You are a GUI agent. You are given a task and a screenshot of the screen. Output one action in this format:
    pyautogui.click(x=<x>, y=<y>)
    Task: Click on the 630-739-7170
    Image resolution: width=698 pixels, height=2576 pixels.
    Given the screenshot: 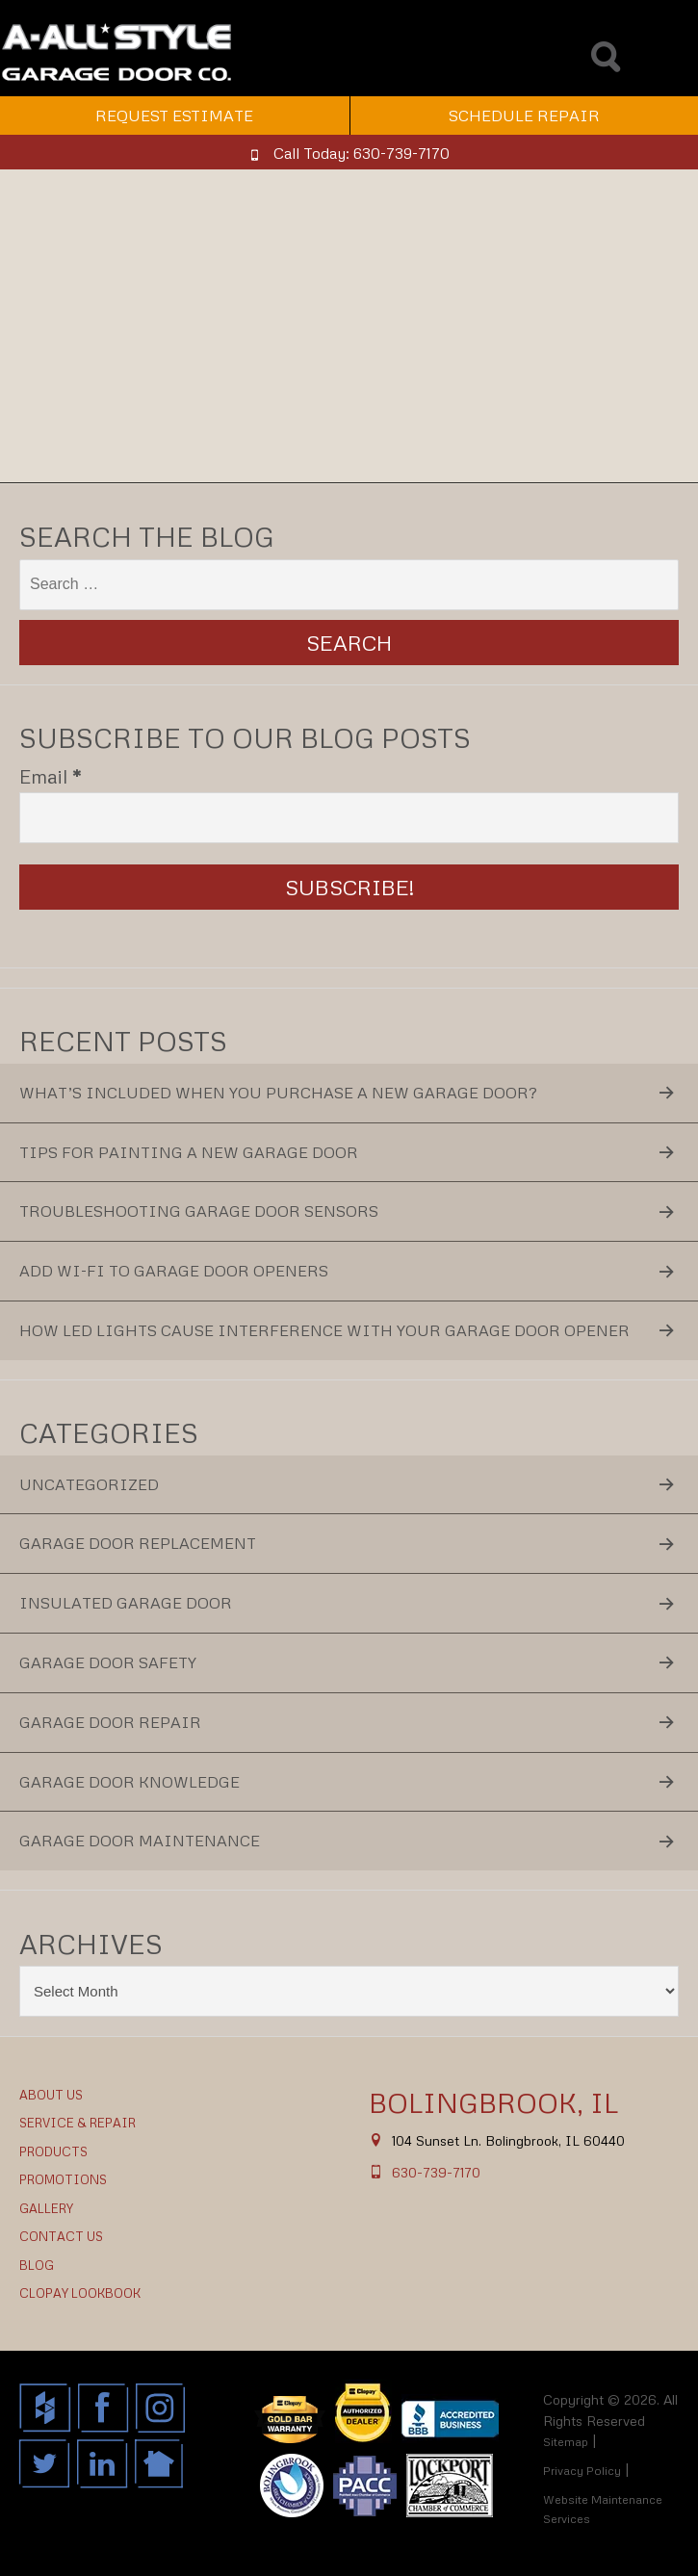 What is the action you would take?
    pyautogui.click(x=436, y=2172)
    